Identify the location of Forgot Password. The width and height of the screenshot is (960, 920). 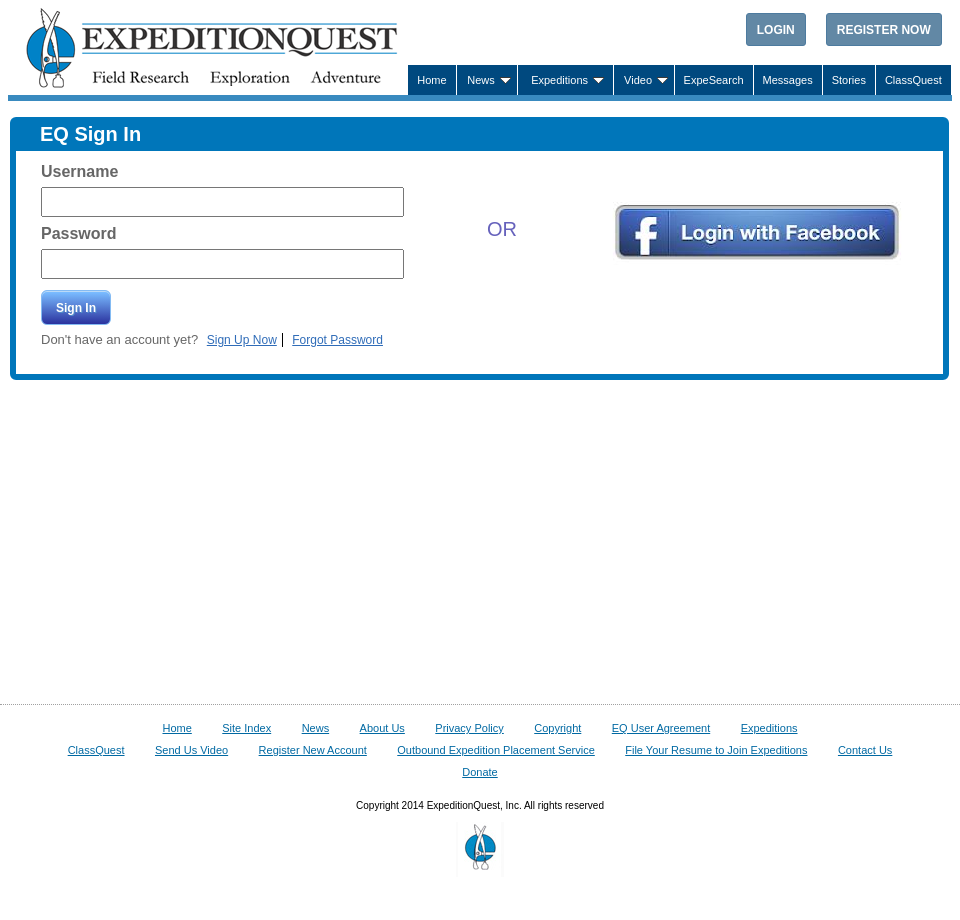
(337, 340).